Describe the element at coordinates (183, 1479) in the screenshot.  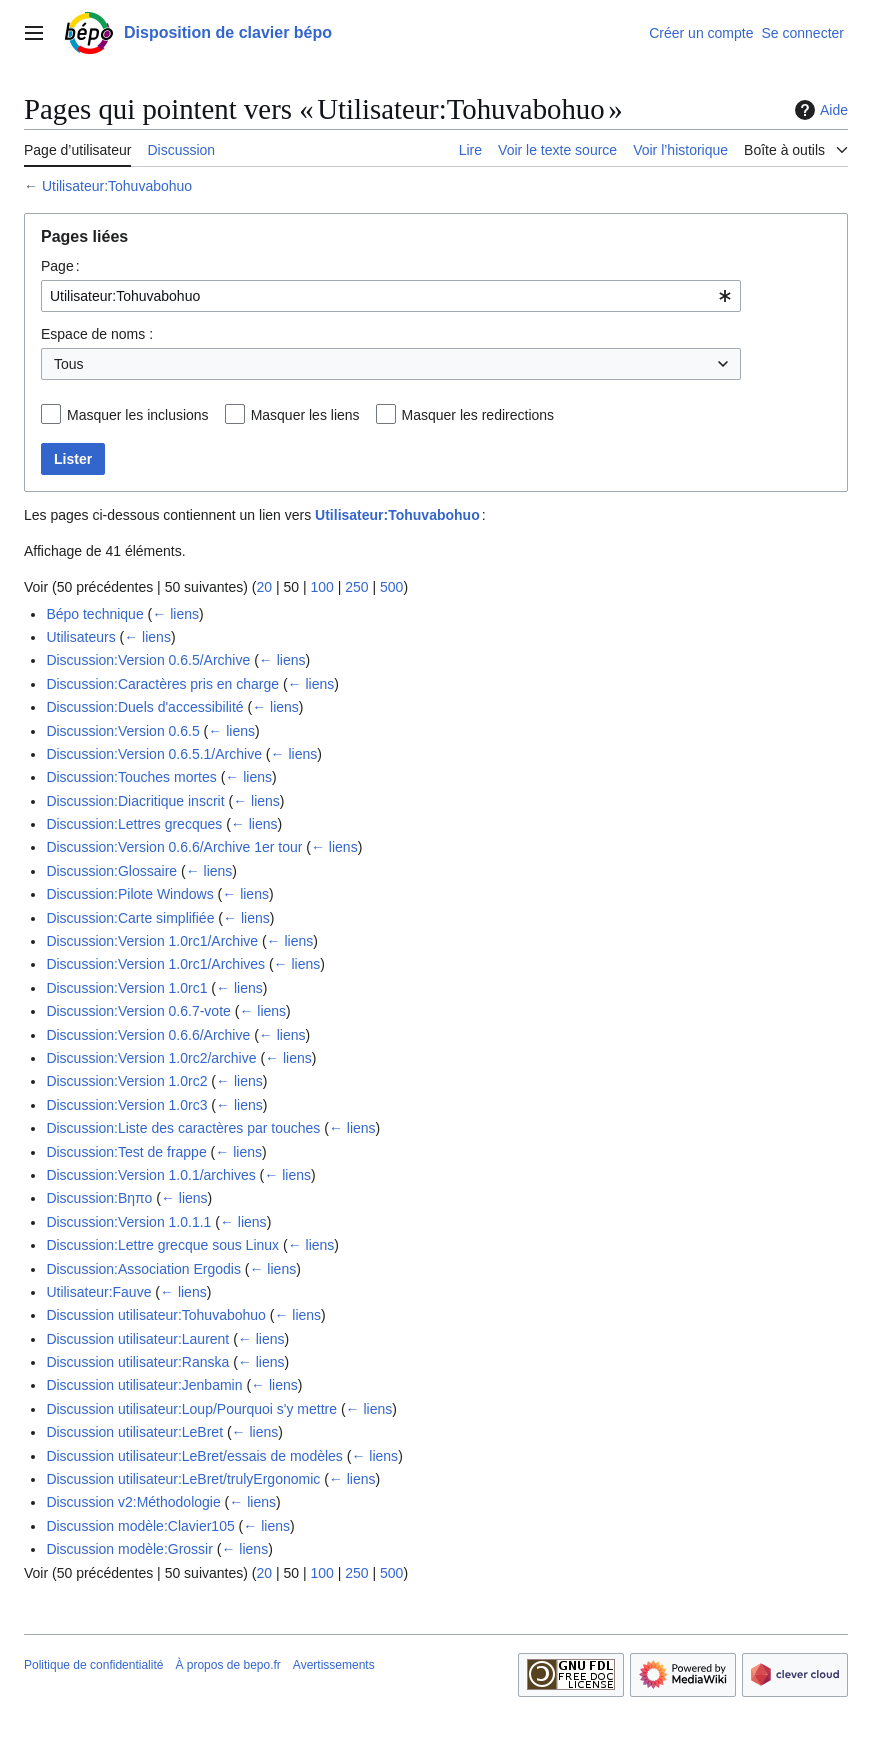
I see `Discussion utilisateur:LeBret/trulyErgonomic` at that location.